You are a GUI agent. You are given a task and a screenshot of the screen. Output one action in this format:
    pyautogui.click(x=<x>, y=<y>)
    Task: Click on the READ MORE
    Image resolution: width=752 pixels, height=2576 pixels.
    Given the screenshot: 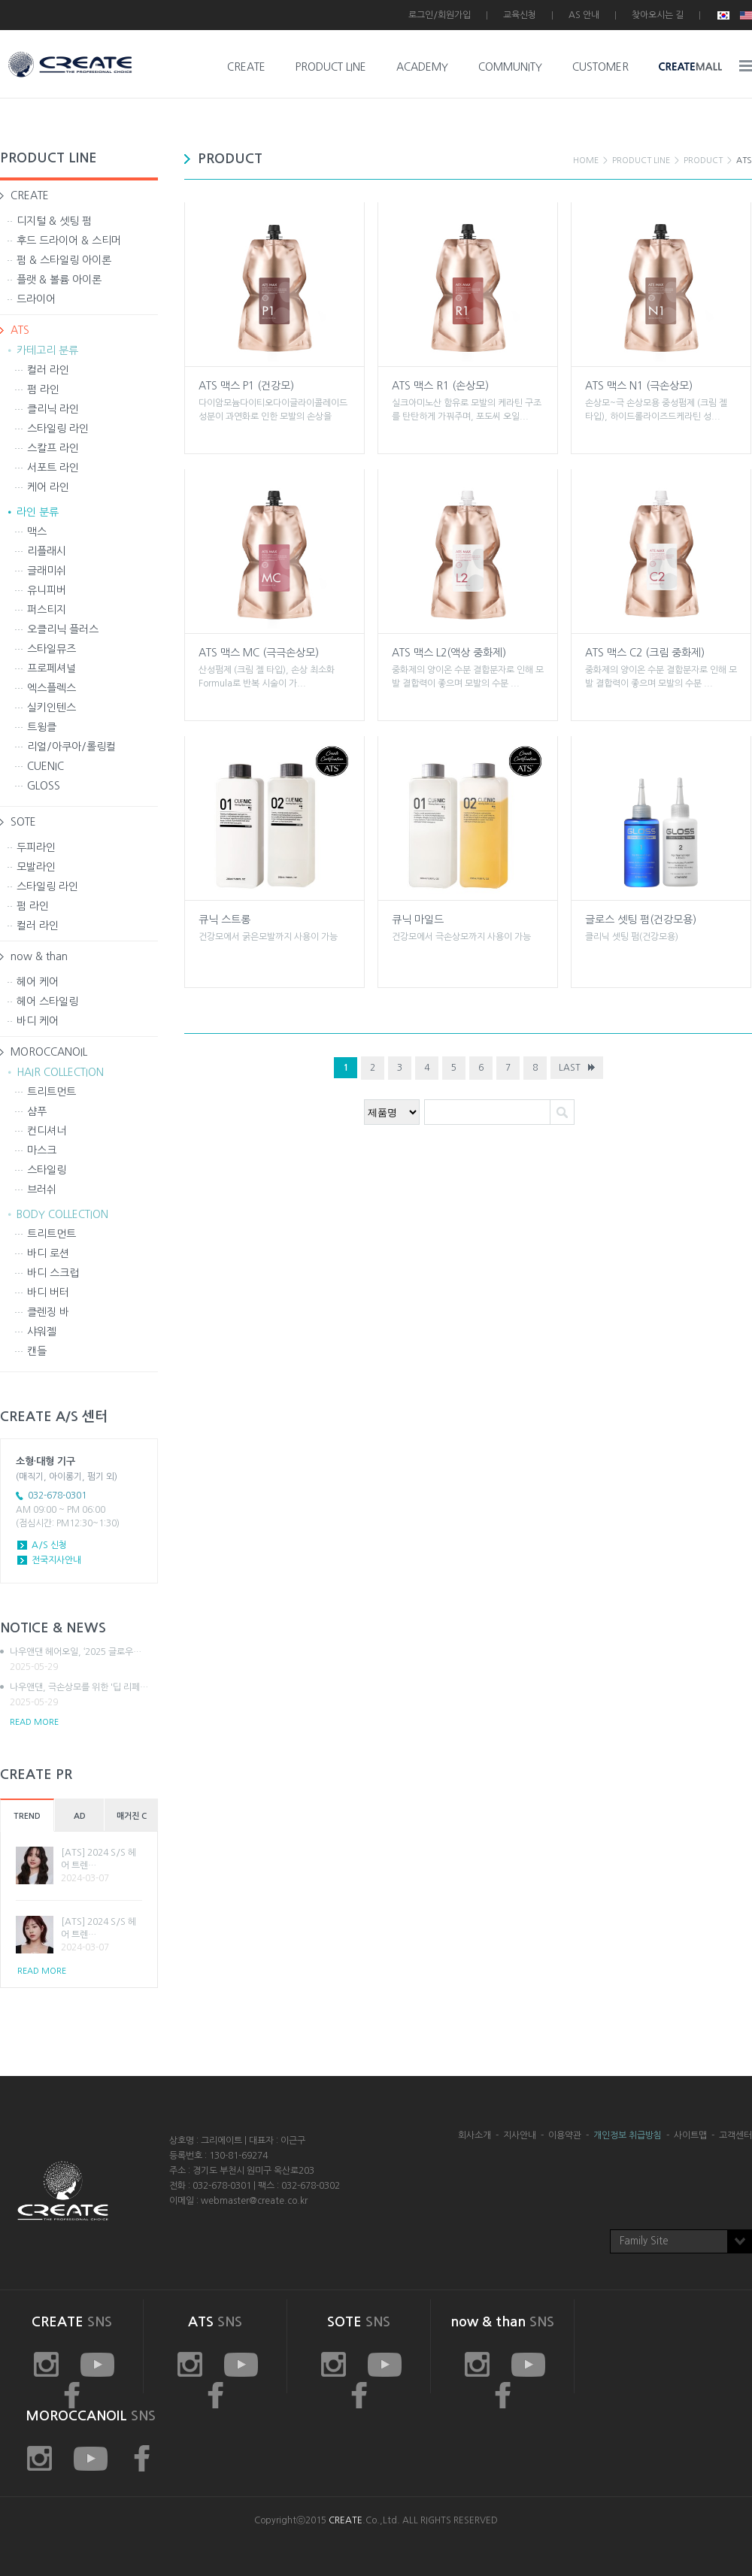 What is the action you would take?
    pyautogui.click(x=34, y=1722)
    